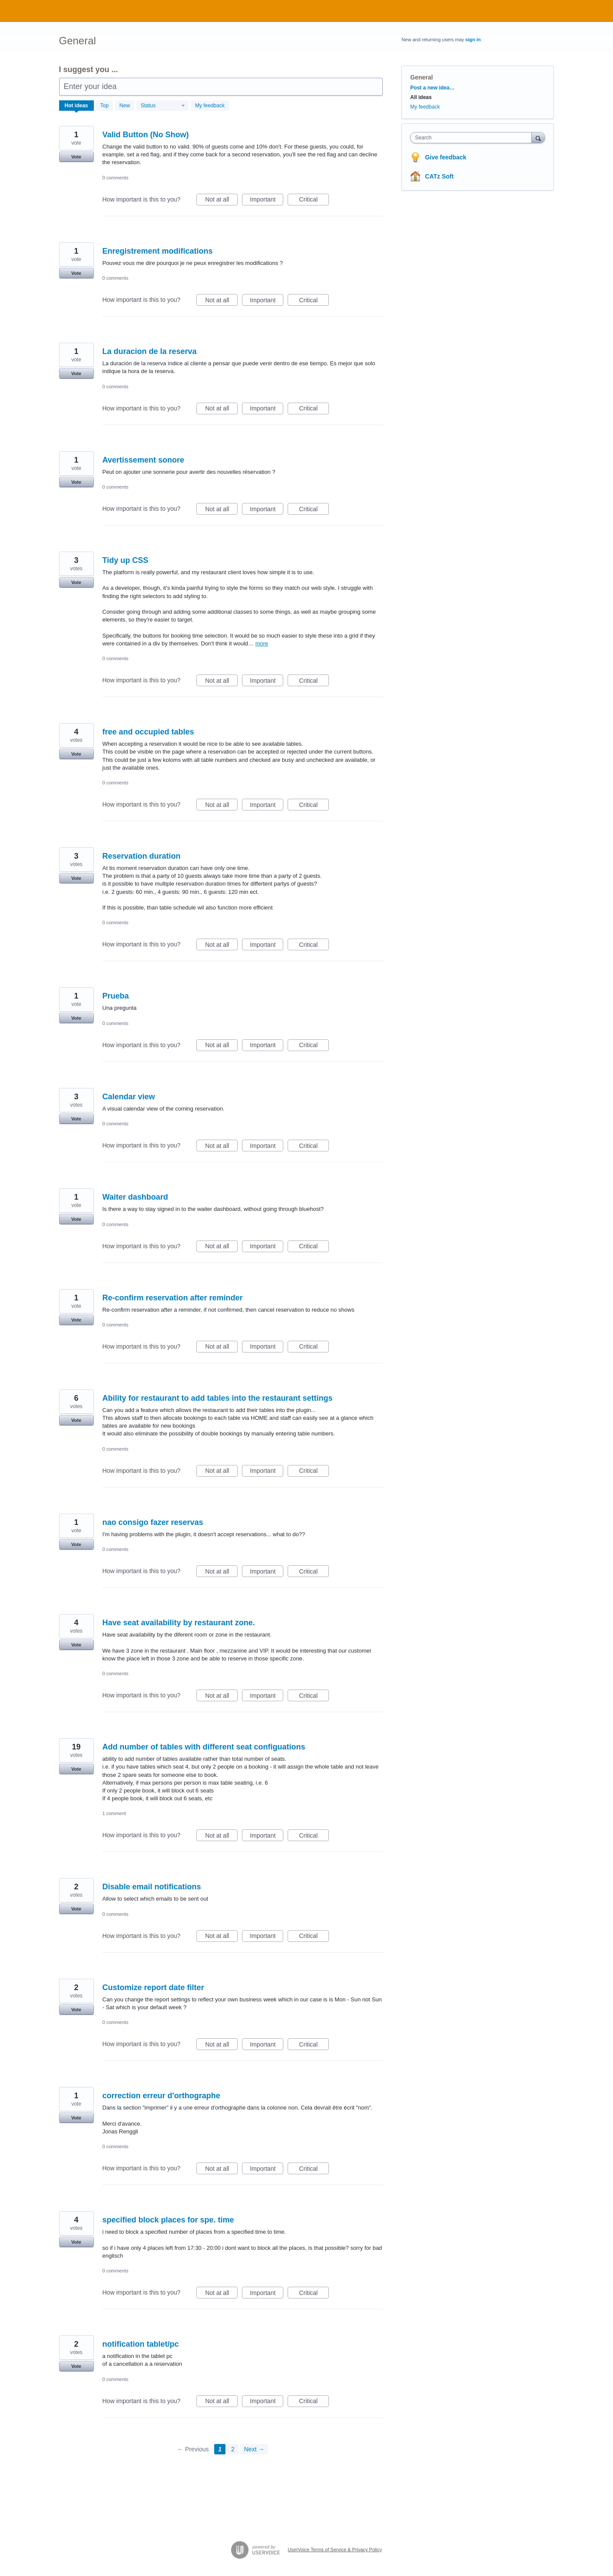 The height and width of the screenshot is (2576, 613). What do you see at coordinates (163, 106) in the screenshot?
I see `[Select a status filter]` at bounding box center [163, 106].